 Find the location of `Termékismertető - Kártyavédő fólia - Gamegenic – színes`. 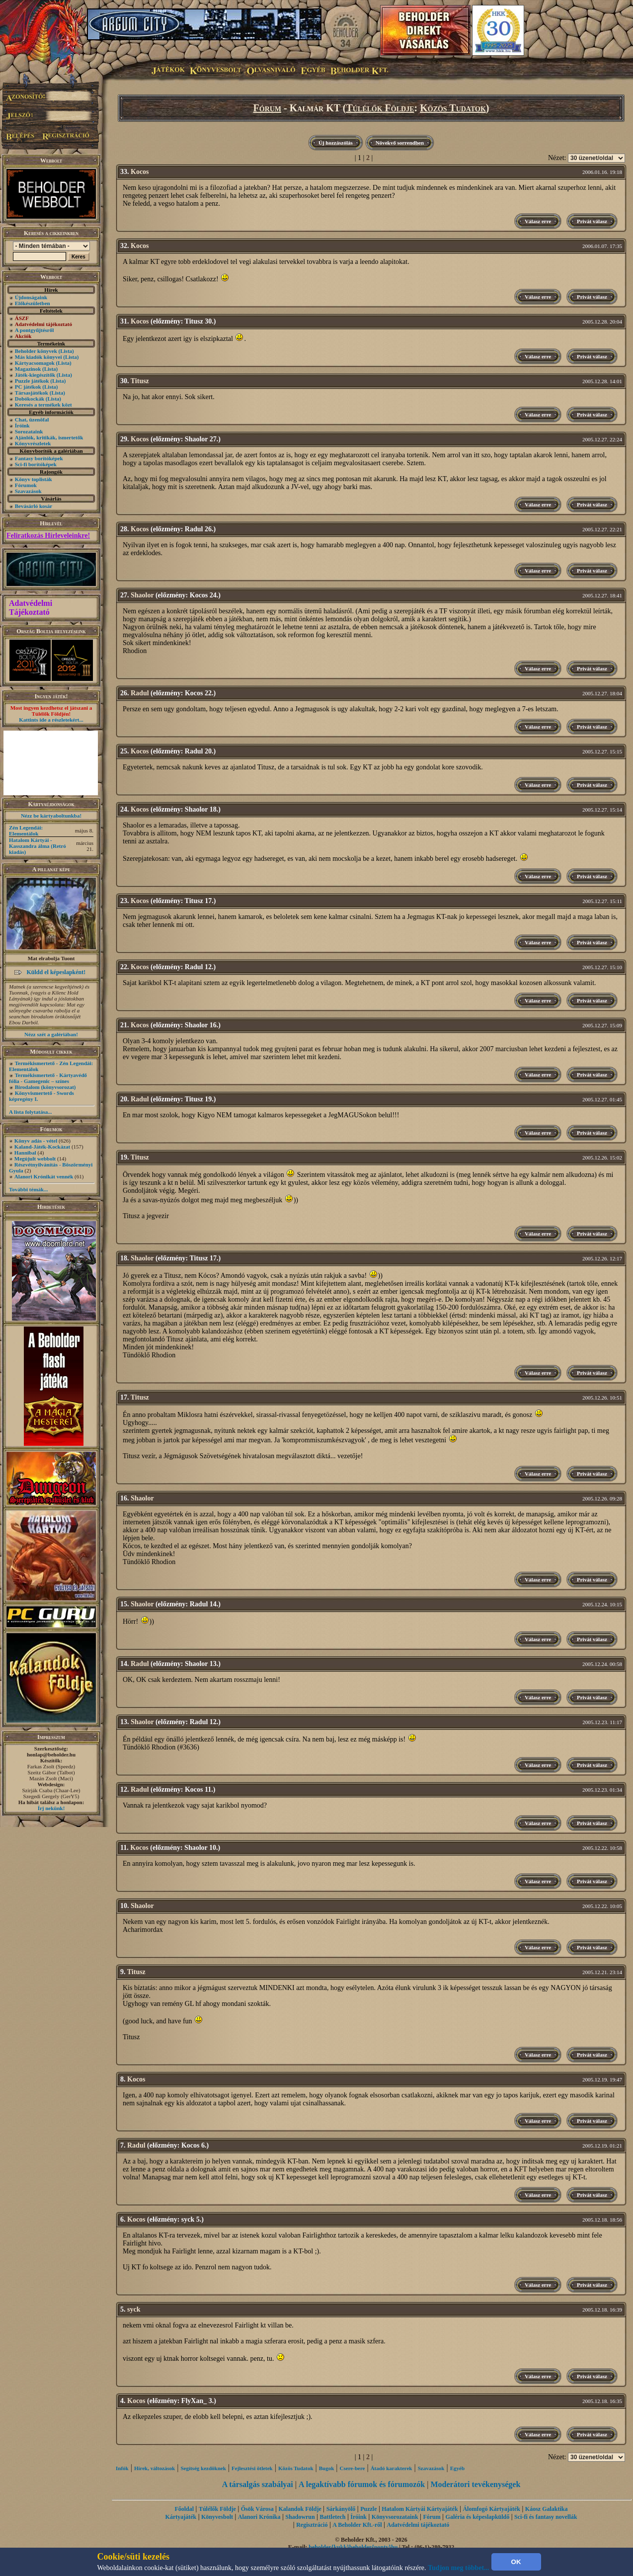

Termékismertető - Kártyavédő fólia - Gamegenic – színes is located at coordinates (48, 1078).